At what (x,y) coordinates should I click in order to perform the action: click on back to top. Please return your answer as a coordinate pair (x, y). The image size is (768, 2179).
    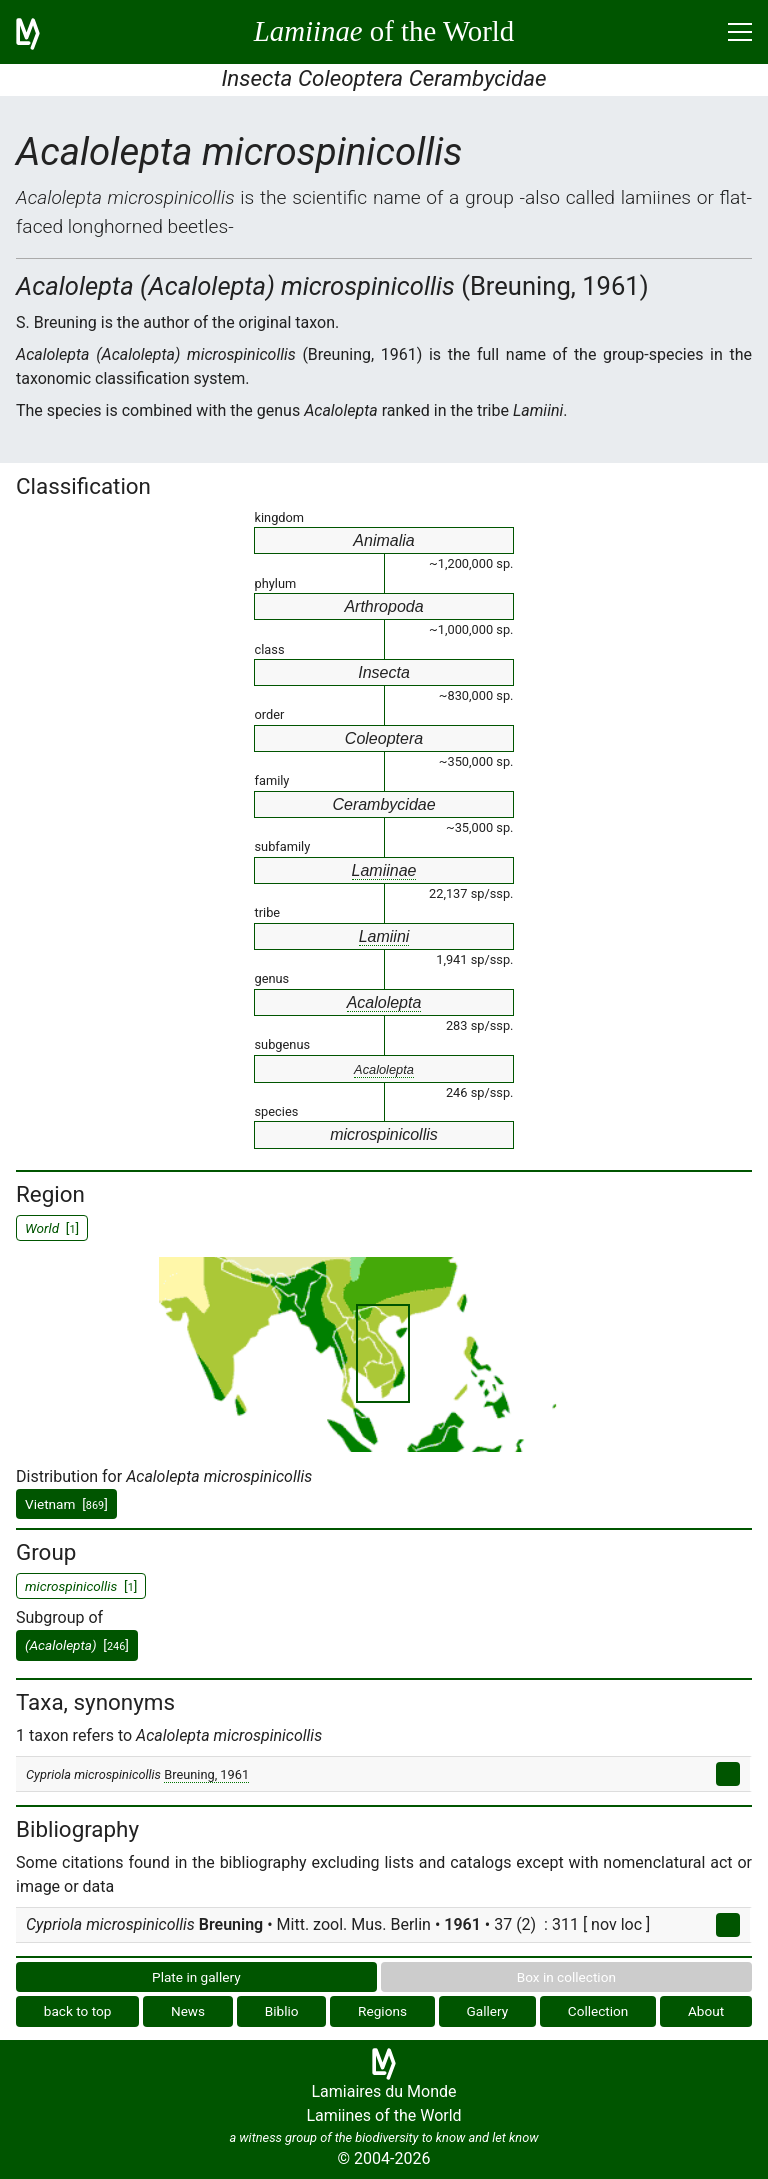
    Looking at the image, I should click on (78, 2011).